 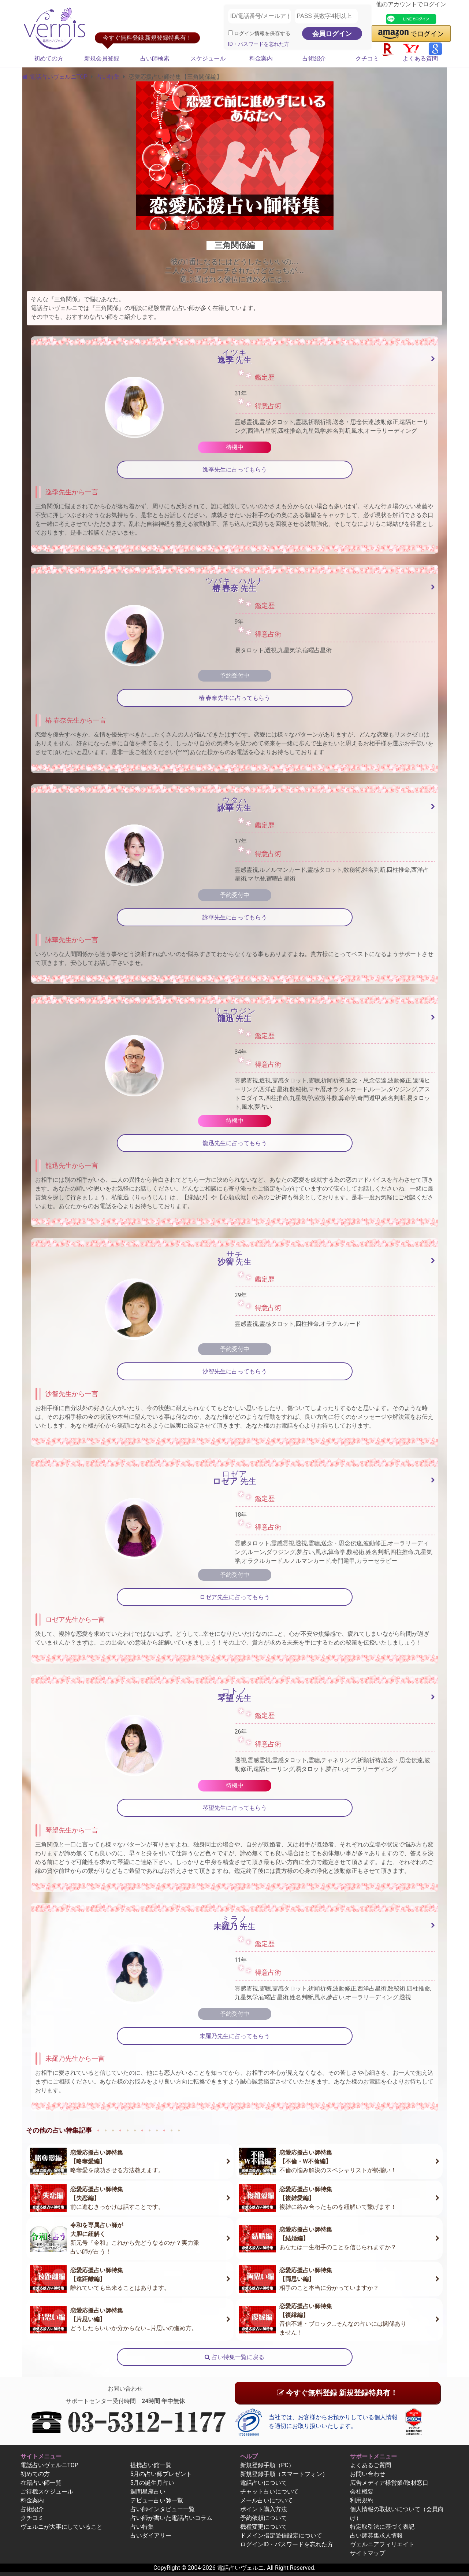 I want to click on 利用規約, so click(x=361, y=2500).